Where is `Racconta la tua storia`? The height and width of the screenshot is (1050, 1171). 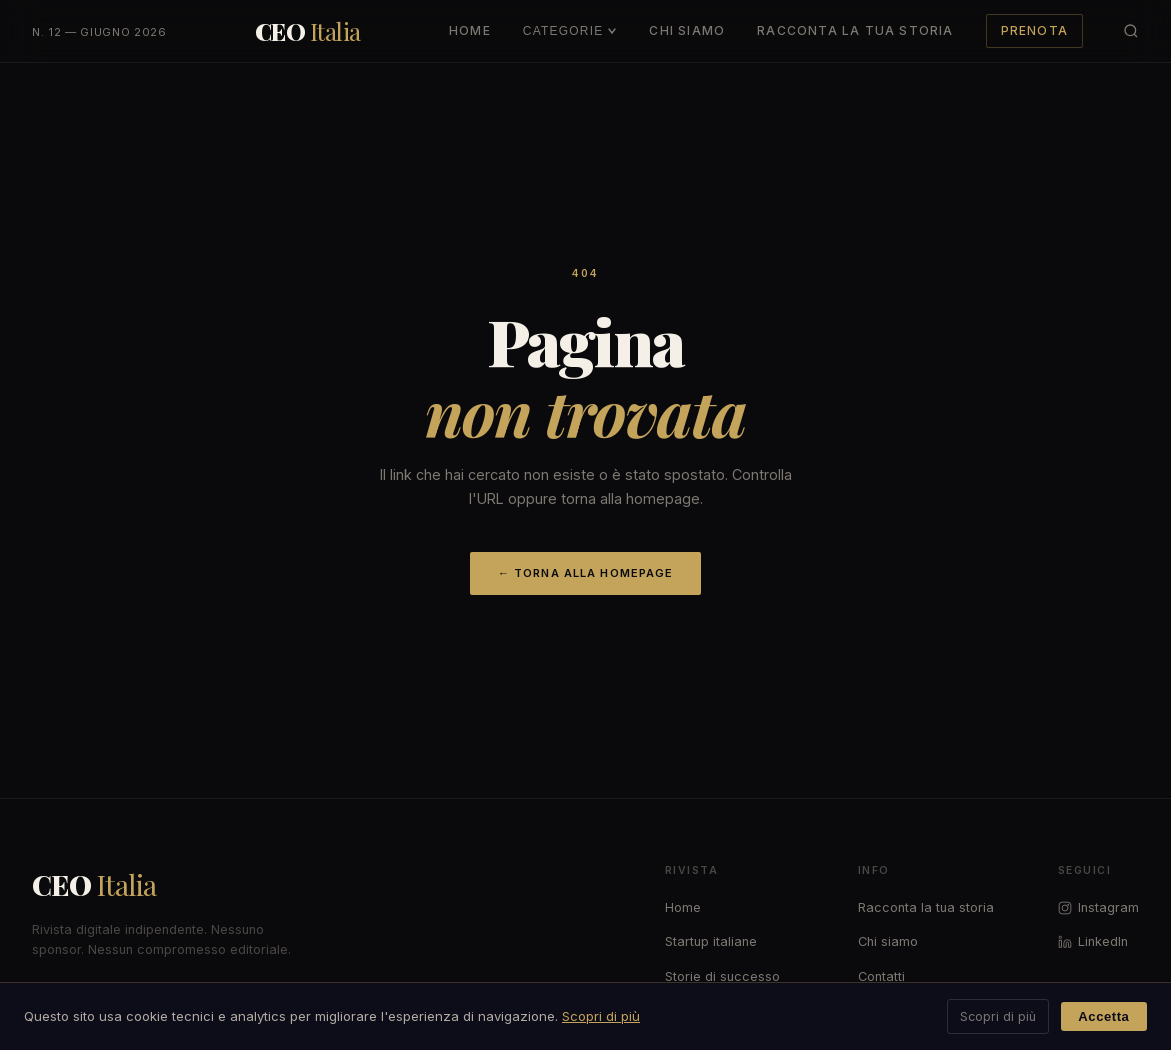
Racconta la tua storia is located at coordinates (926, 907).